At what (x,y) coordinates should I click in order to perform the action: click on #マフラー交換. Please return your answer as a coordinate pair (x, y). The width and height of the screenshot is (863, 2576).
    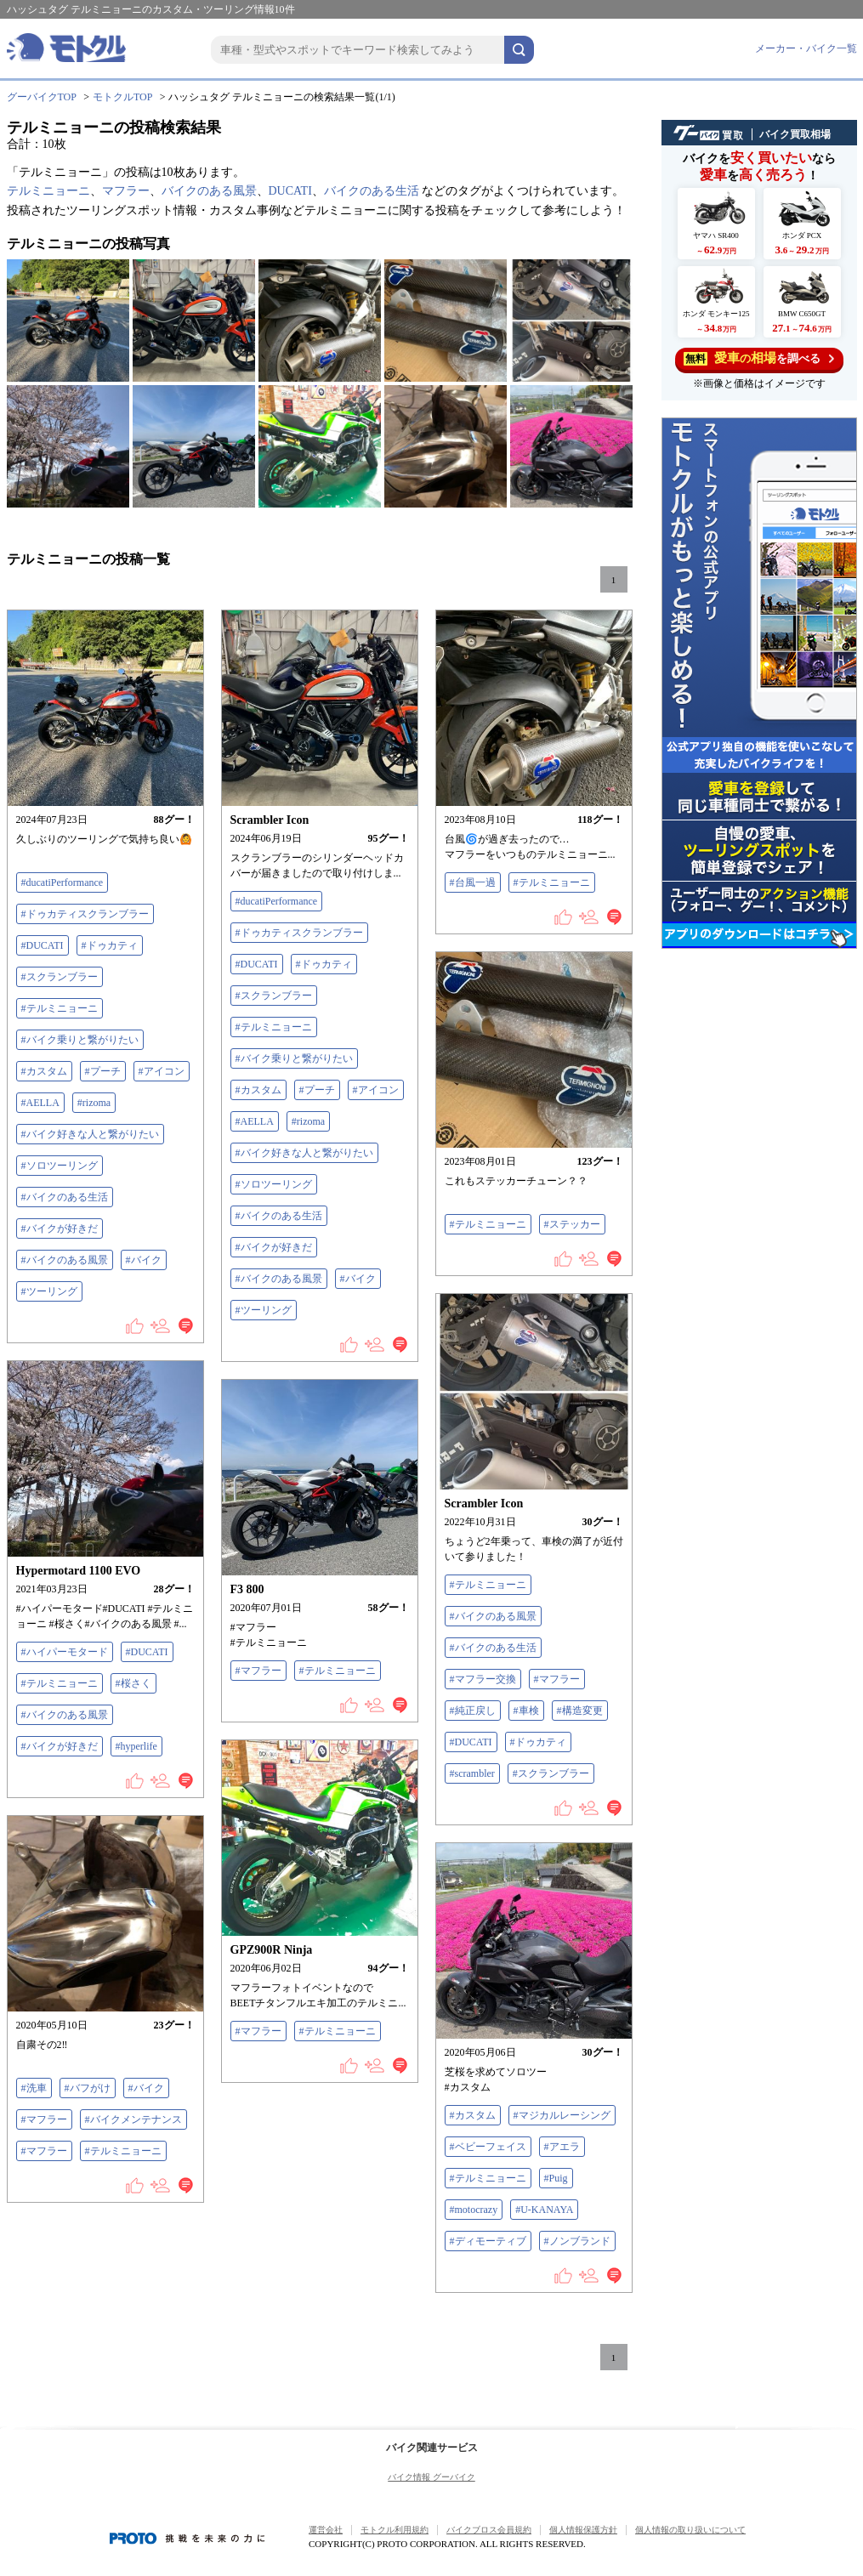
    Looking at the image, I should click on (483, 1679).